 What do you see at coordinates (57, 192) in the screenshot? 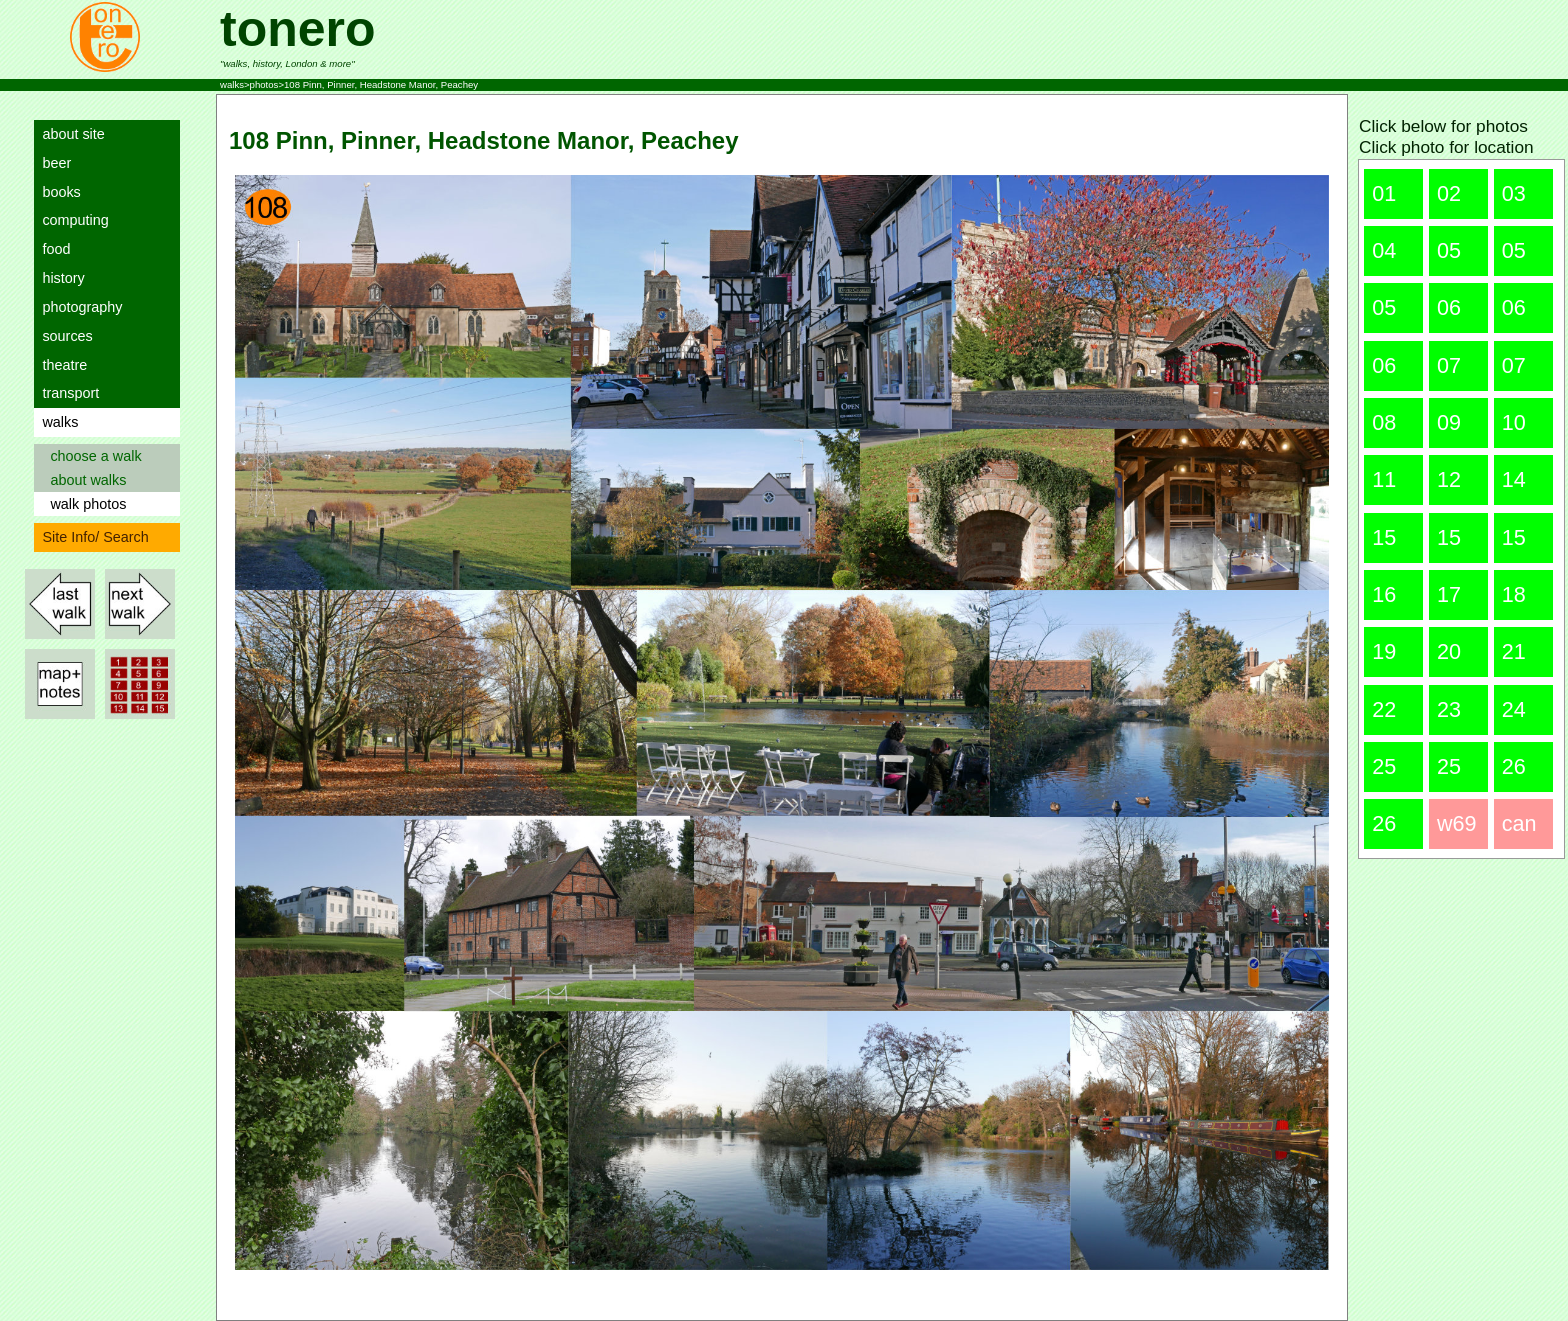
I see `books` at bounding box center [57, 192].